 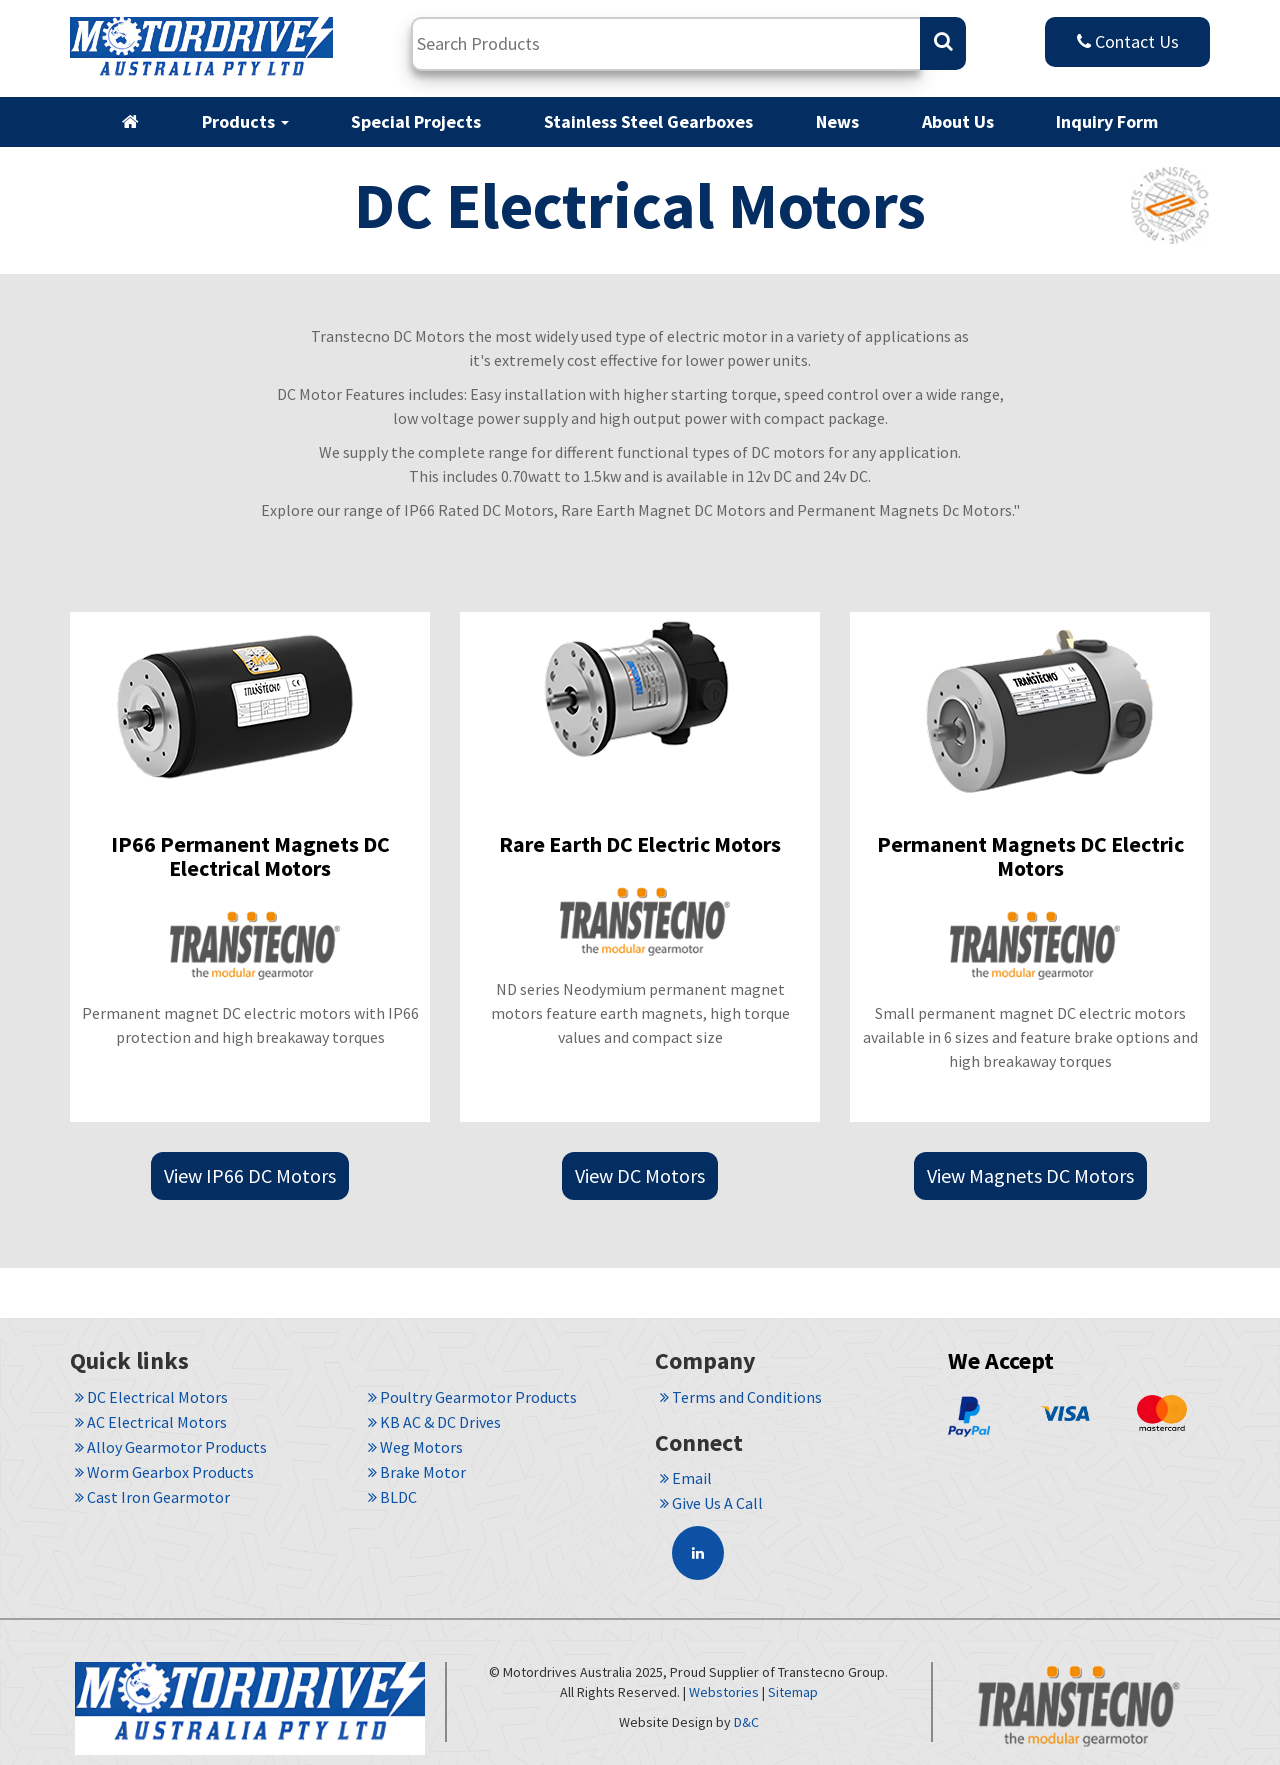 I want to click on Worm Gearbox Products, so click(x=164, y=1472).